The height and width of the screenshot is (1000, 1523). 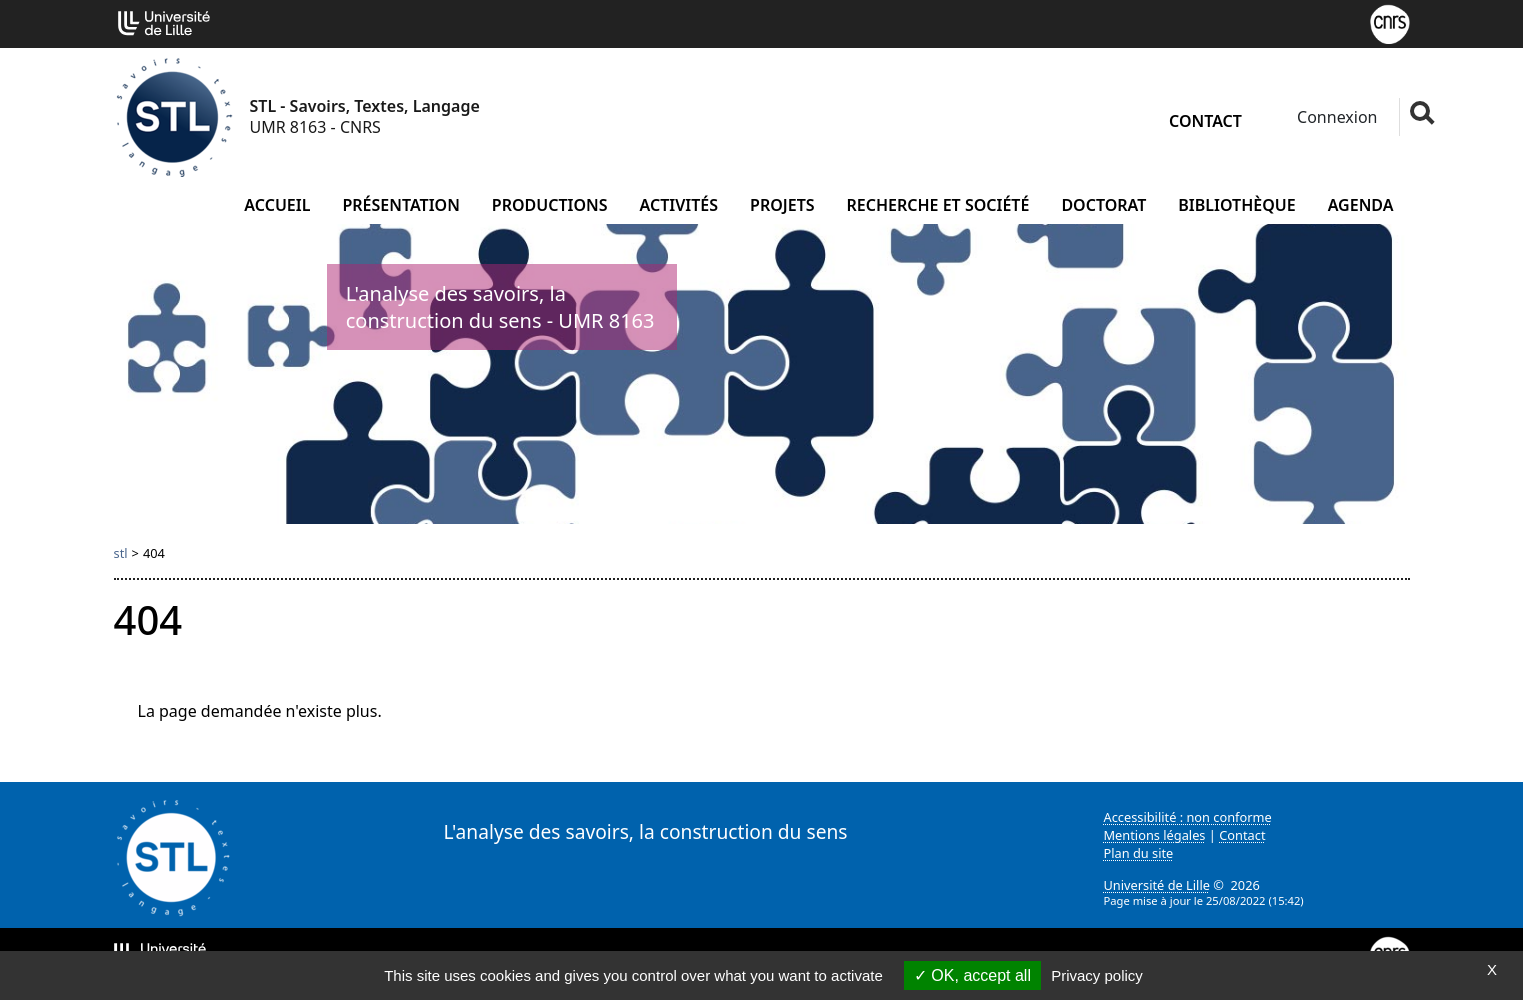 What do you see at coordinates (1205, 121) in the screenshot?
I see `Contact` at bounding box center [1205, 121].